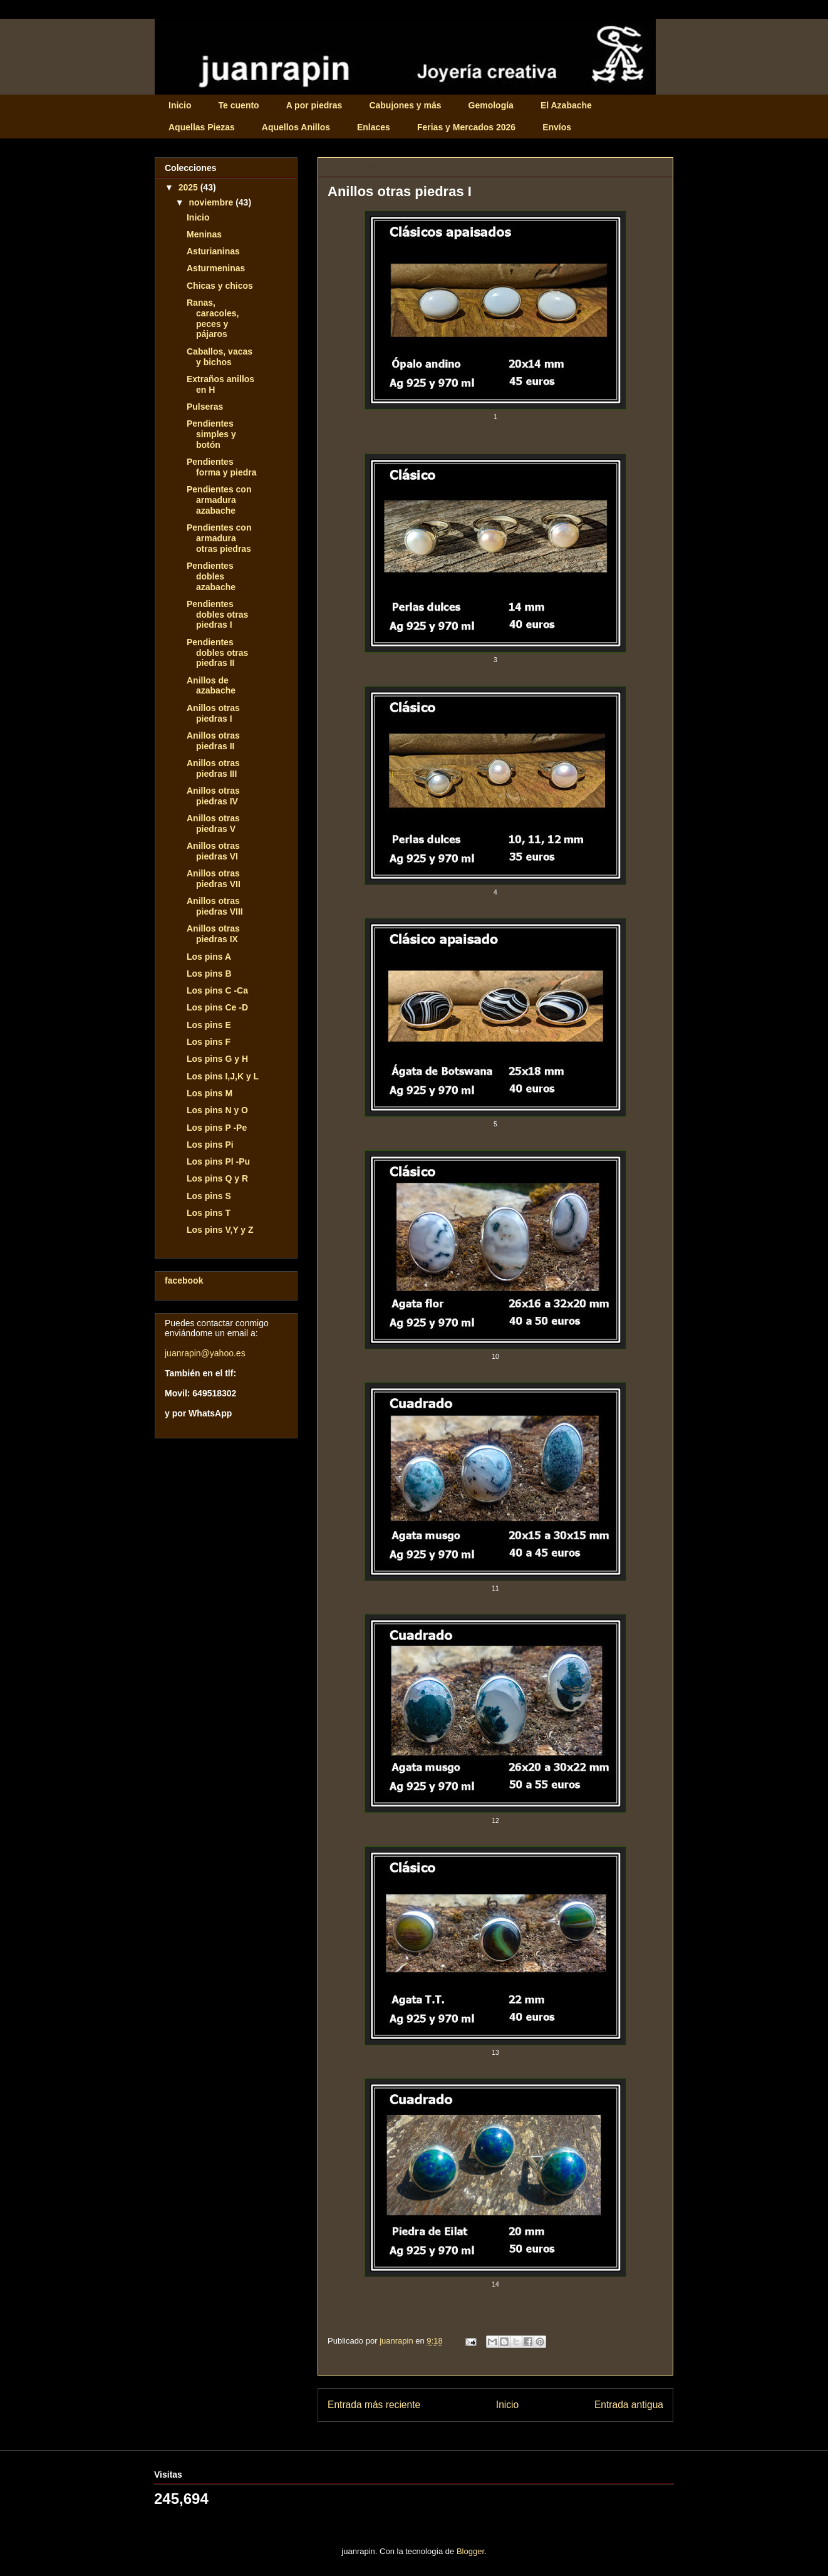 Image resolution: width=828 pixels, height=2576 pixels. What do you see at coordinates (223, 1076) in the screenshot?
I see `Los pins I,J,K y L` at bounding box center [223, 1076].